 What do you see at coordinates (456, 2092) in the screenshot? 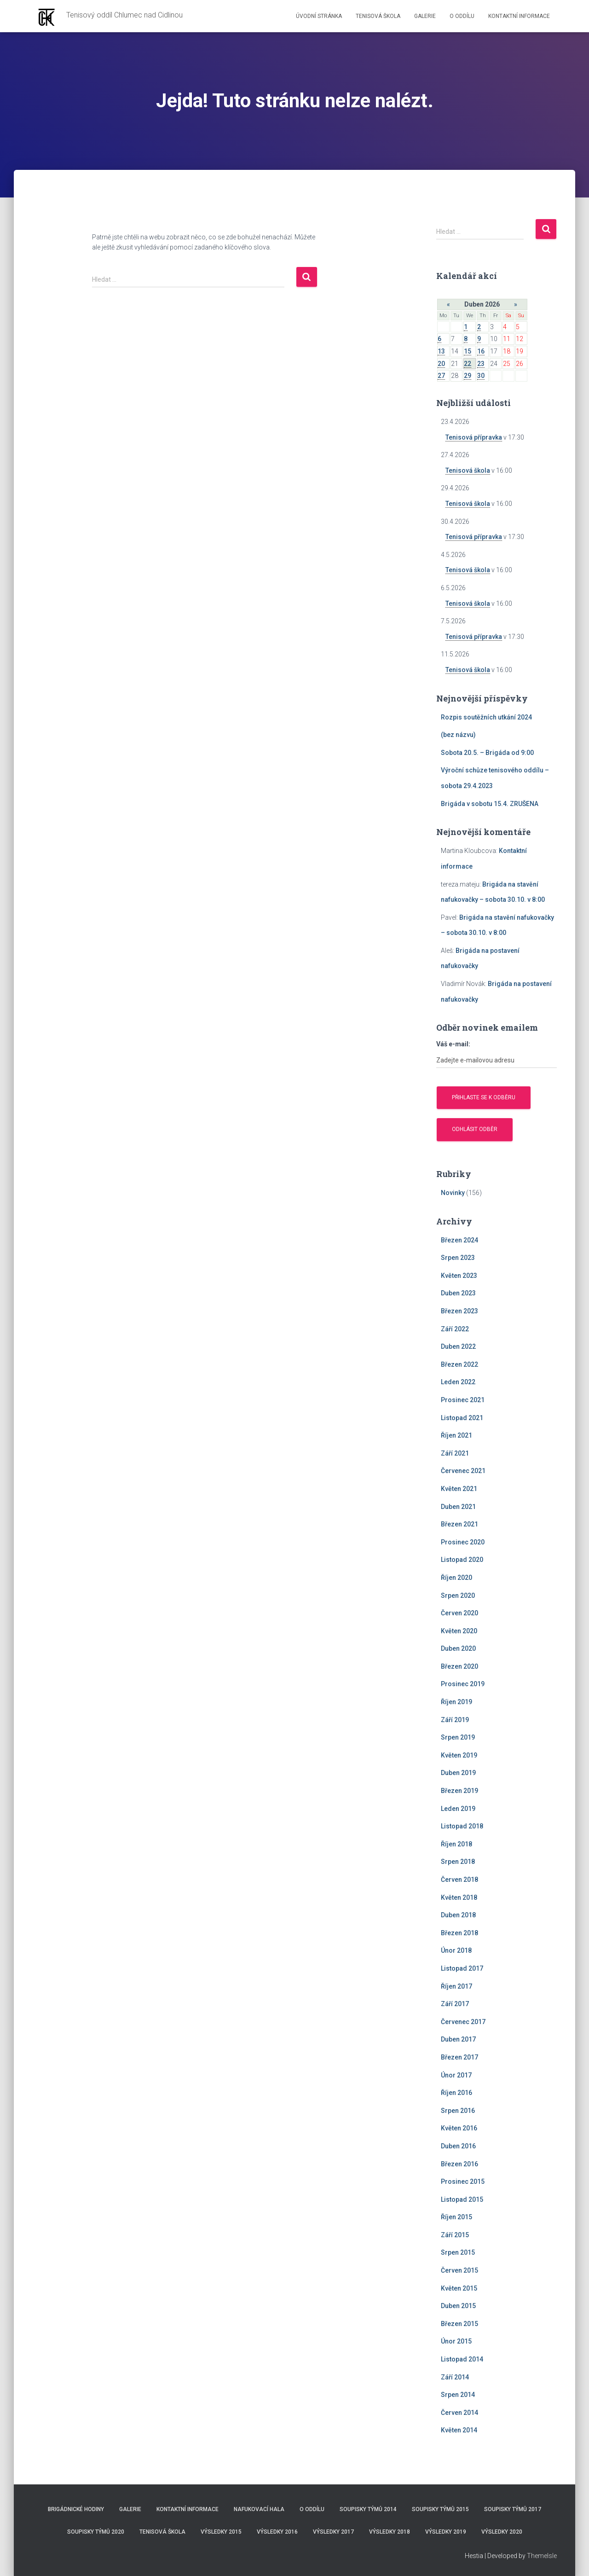
I see `Říjen 2016` at bounding box center [456, 2092].